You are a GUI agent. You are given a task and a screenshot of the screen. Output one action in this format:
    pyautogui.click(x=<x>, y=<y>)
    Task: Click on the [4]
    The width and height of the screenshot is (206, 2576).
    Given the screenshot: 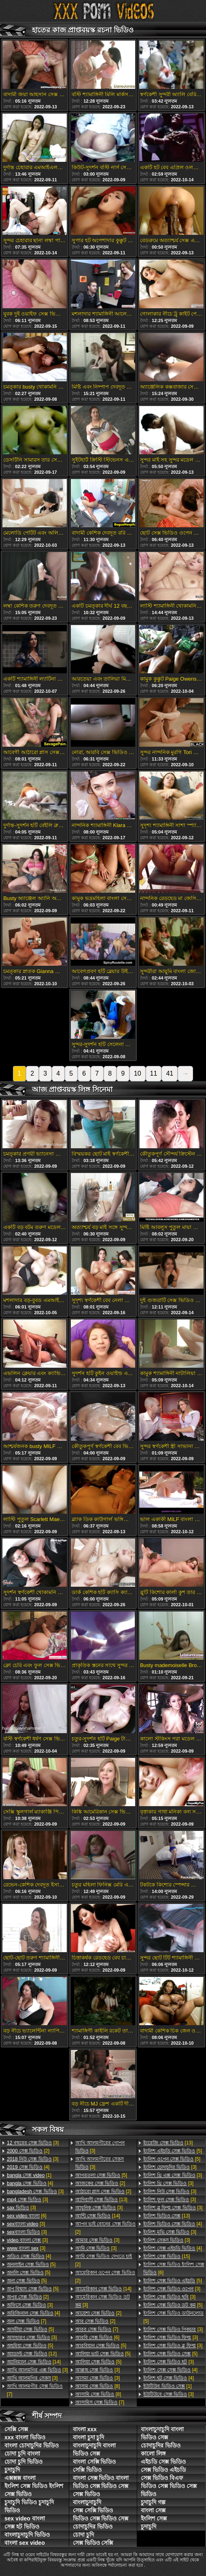 What is the action you would take?
    pyautogui.click(x=28, y=2167)
    